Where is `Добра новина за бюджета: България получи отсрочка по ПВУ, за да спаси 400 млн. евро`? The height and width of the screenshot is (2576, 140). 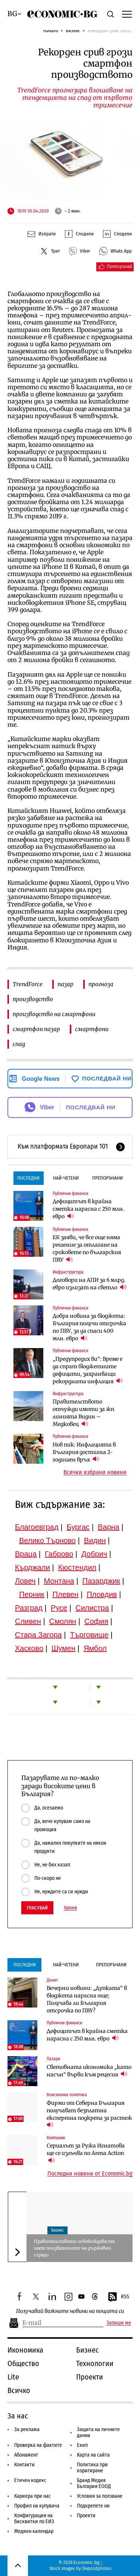 Добра новина за бюджета: България получи отсрочка по ПВУ, за да спаси 400 млн. евро is located at coordinates (89, 1327).